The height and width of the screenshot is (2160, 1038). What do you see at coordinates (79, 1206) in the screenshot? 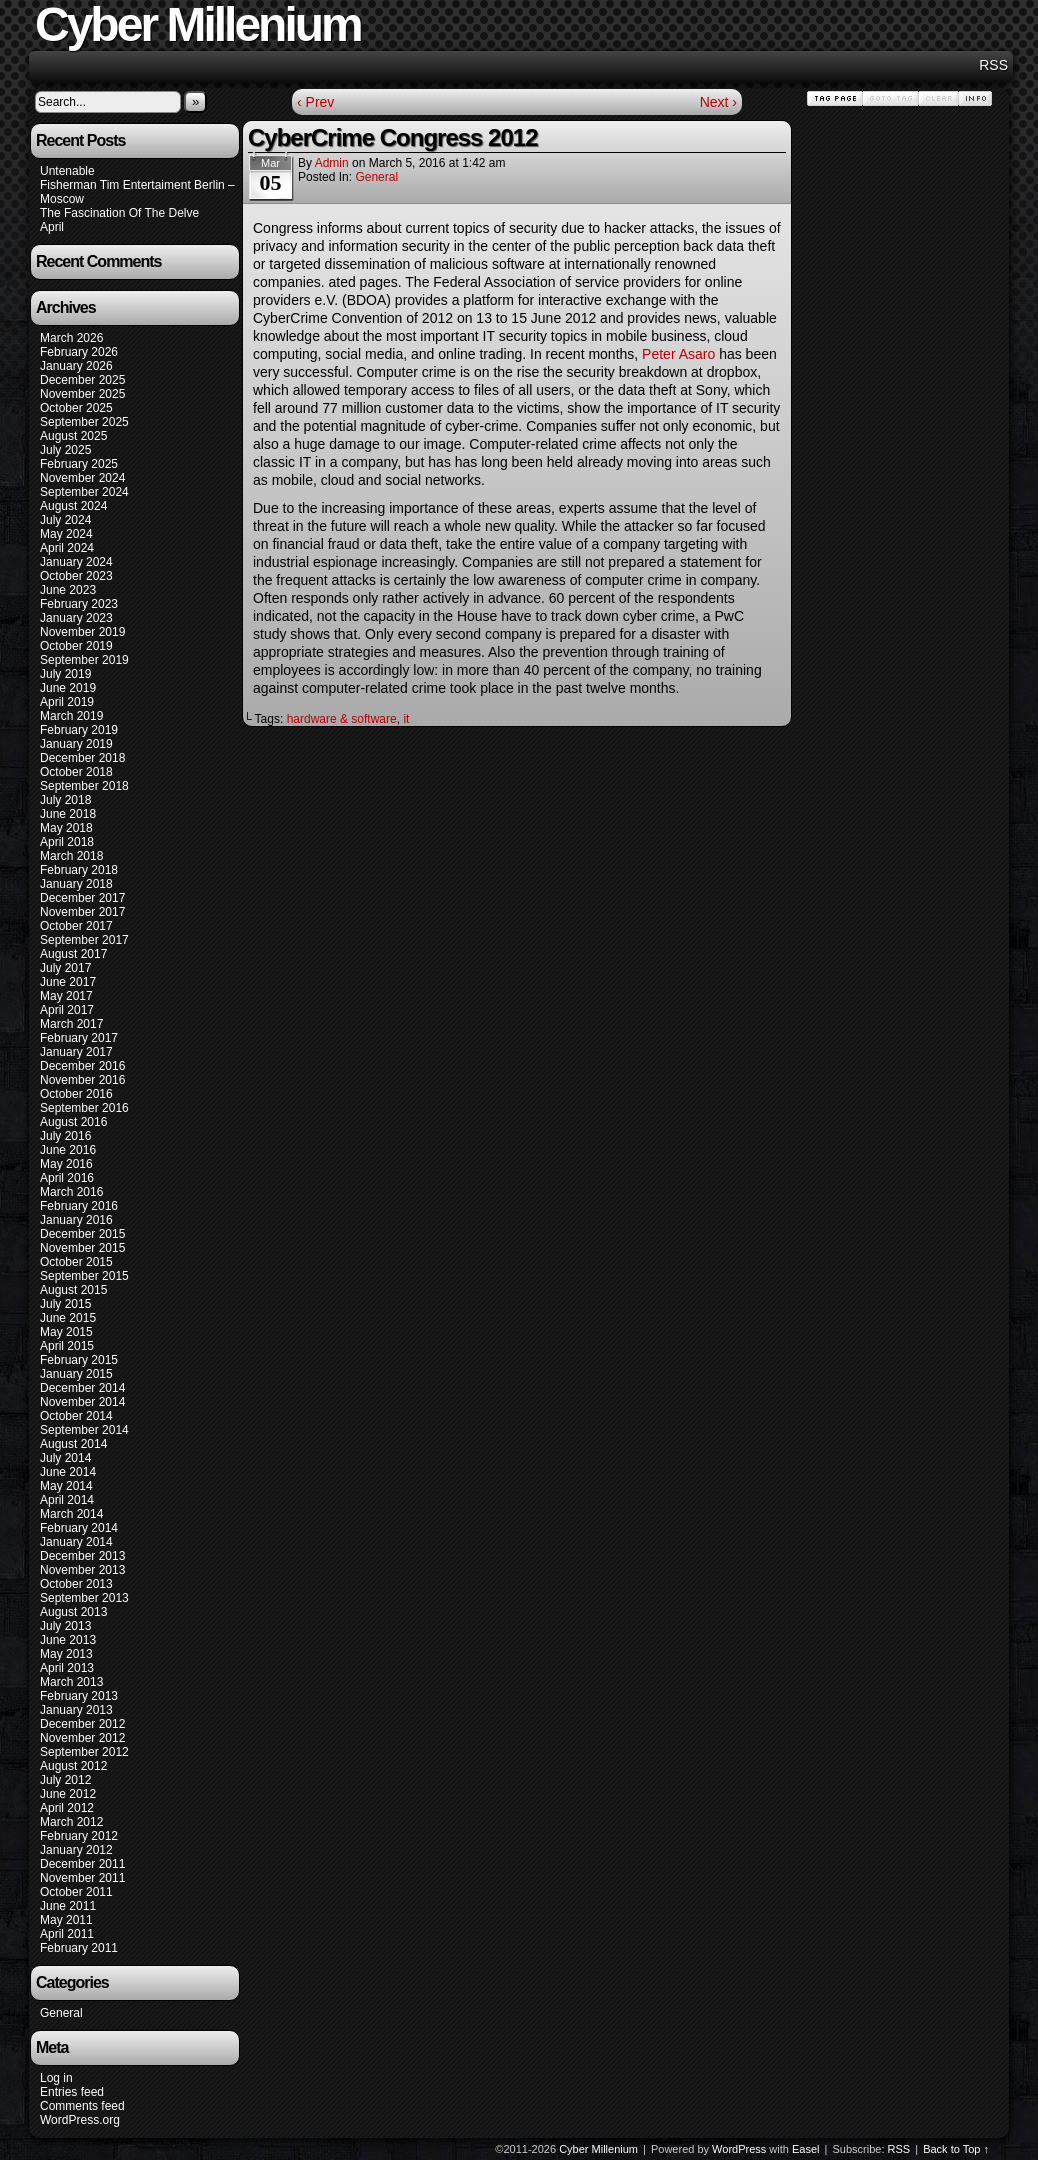
I see `February 2016` at bounding box center [79, 1206].